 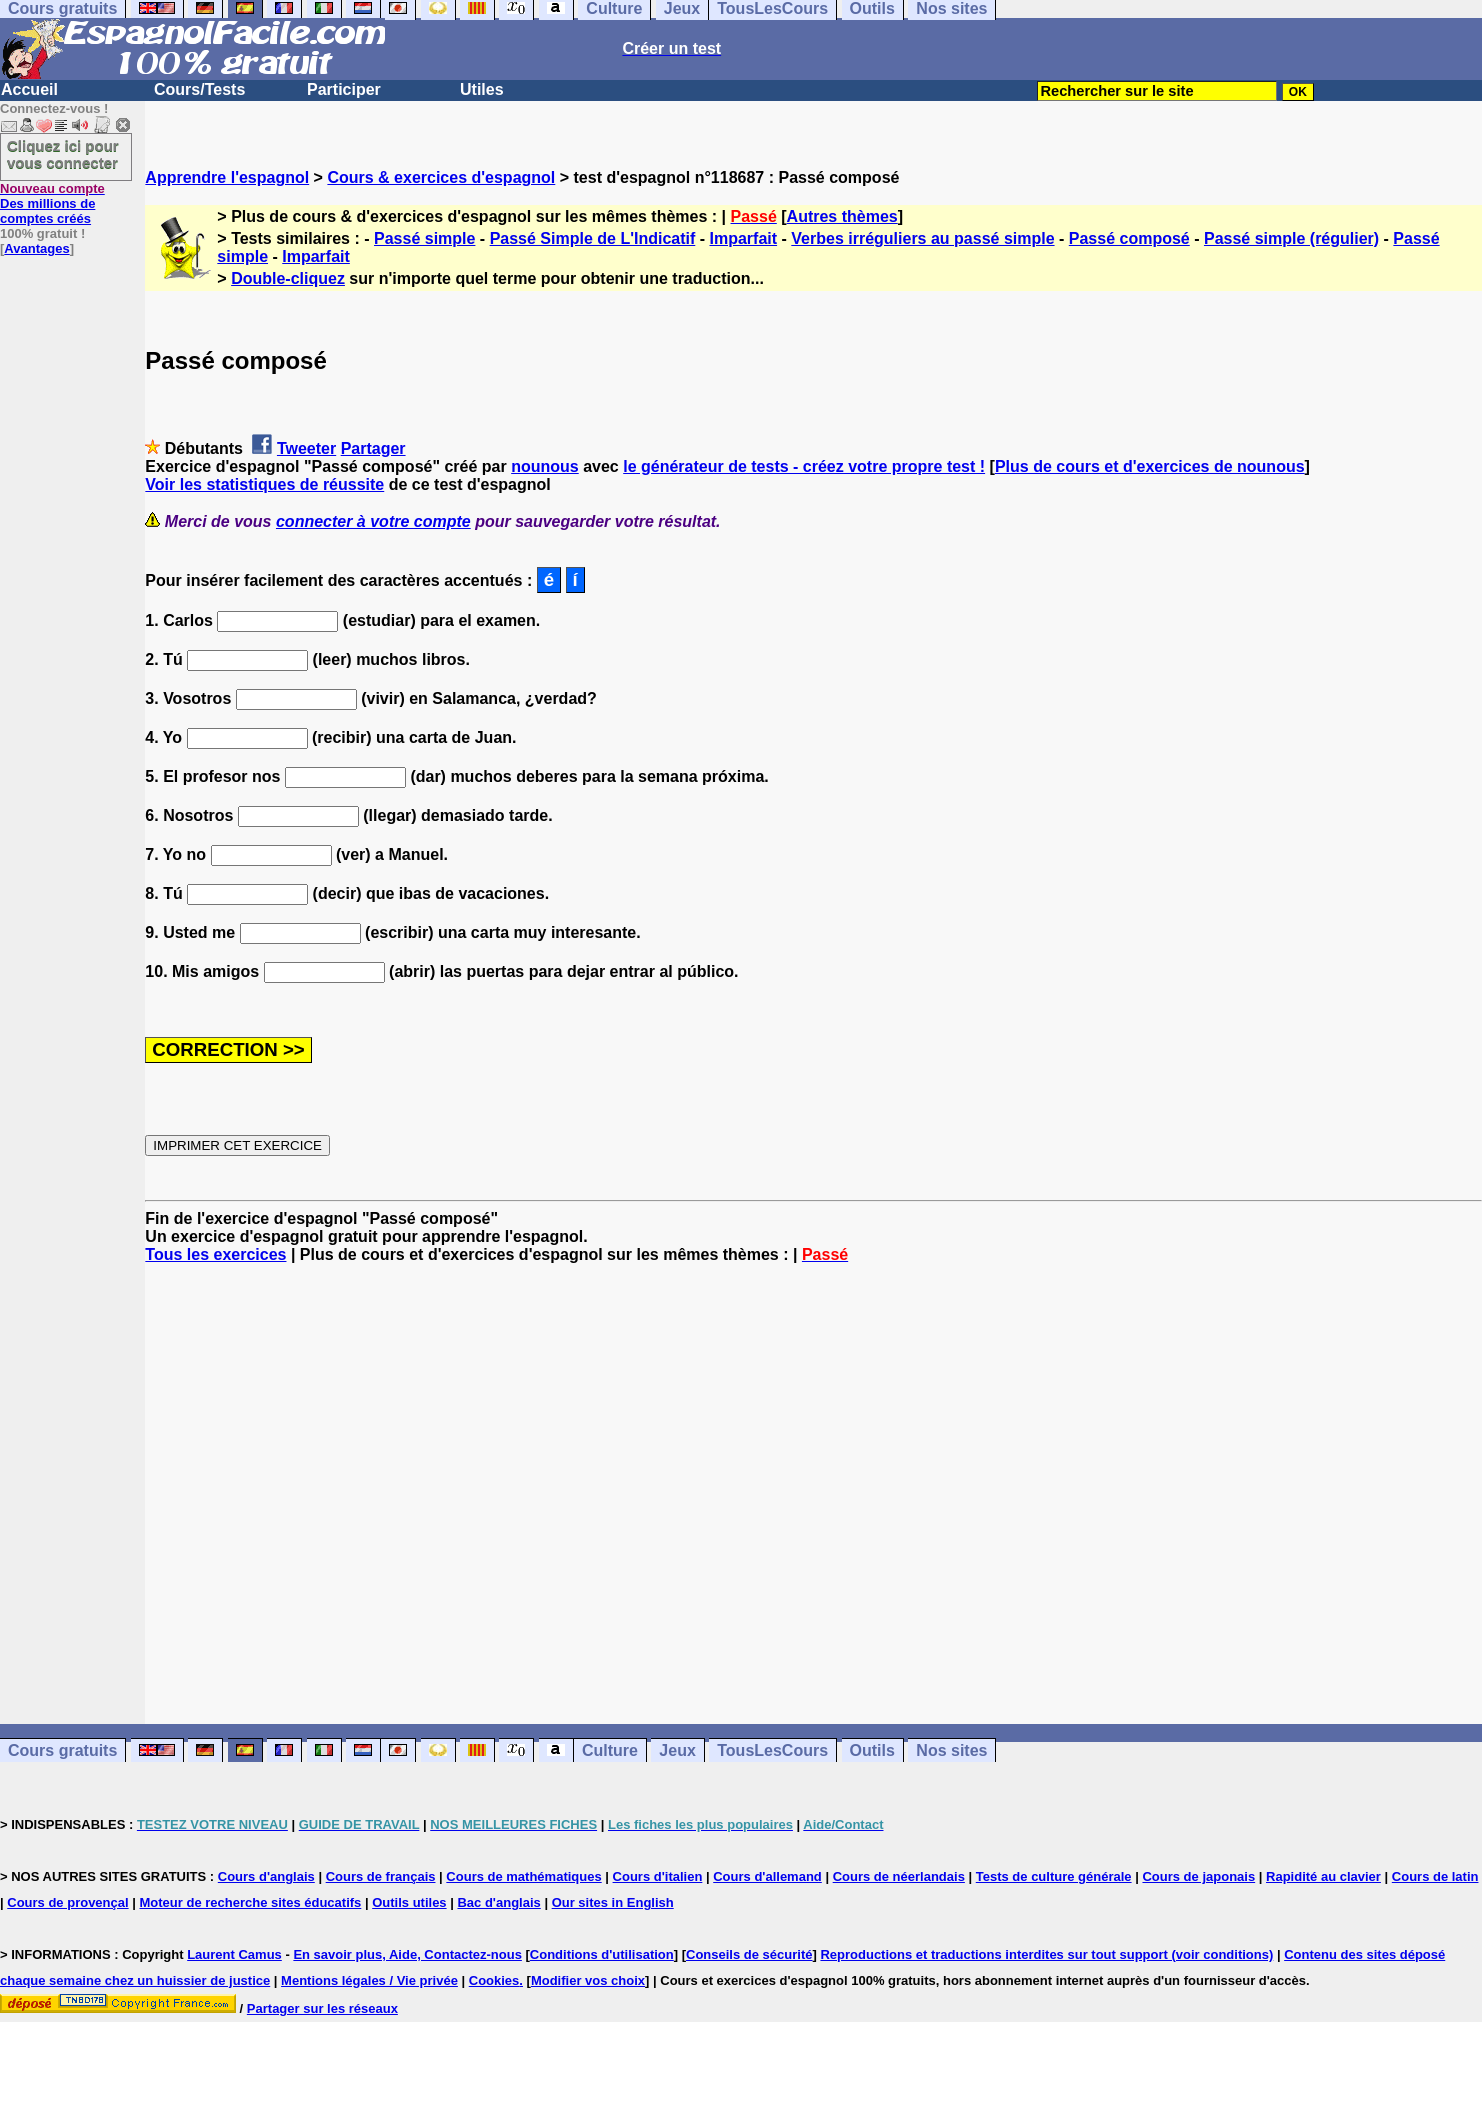 I want to click on Jeux, so click(x=677, y=1750).